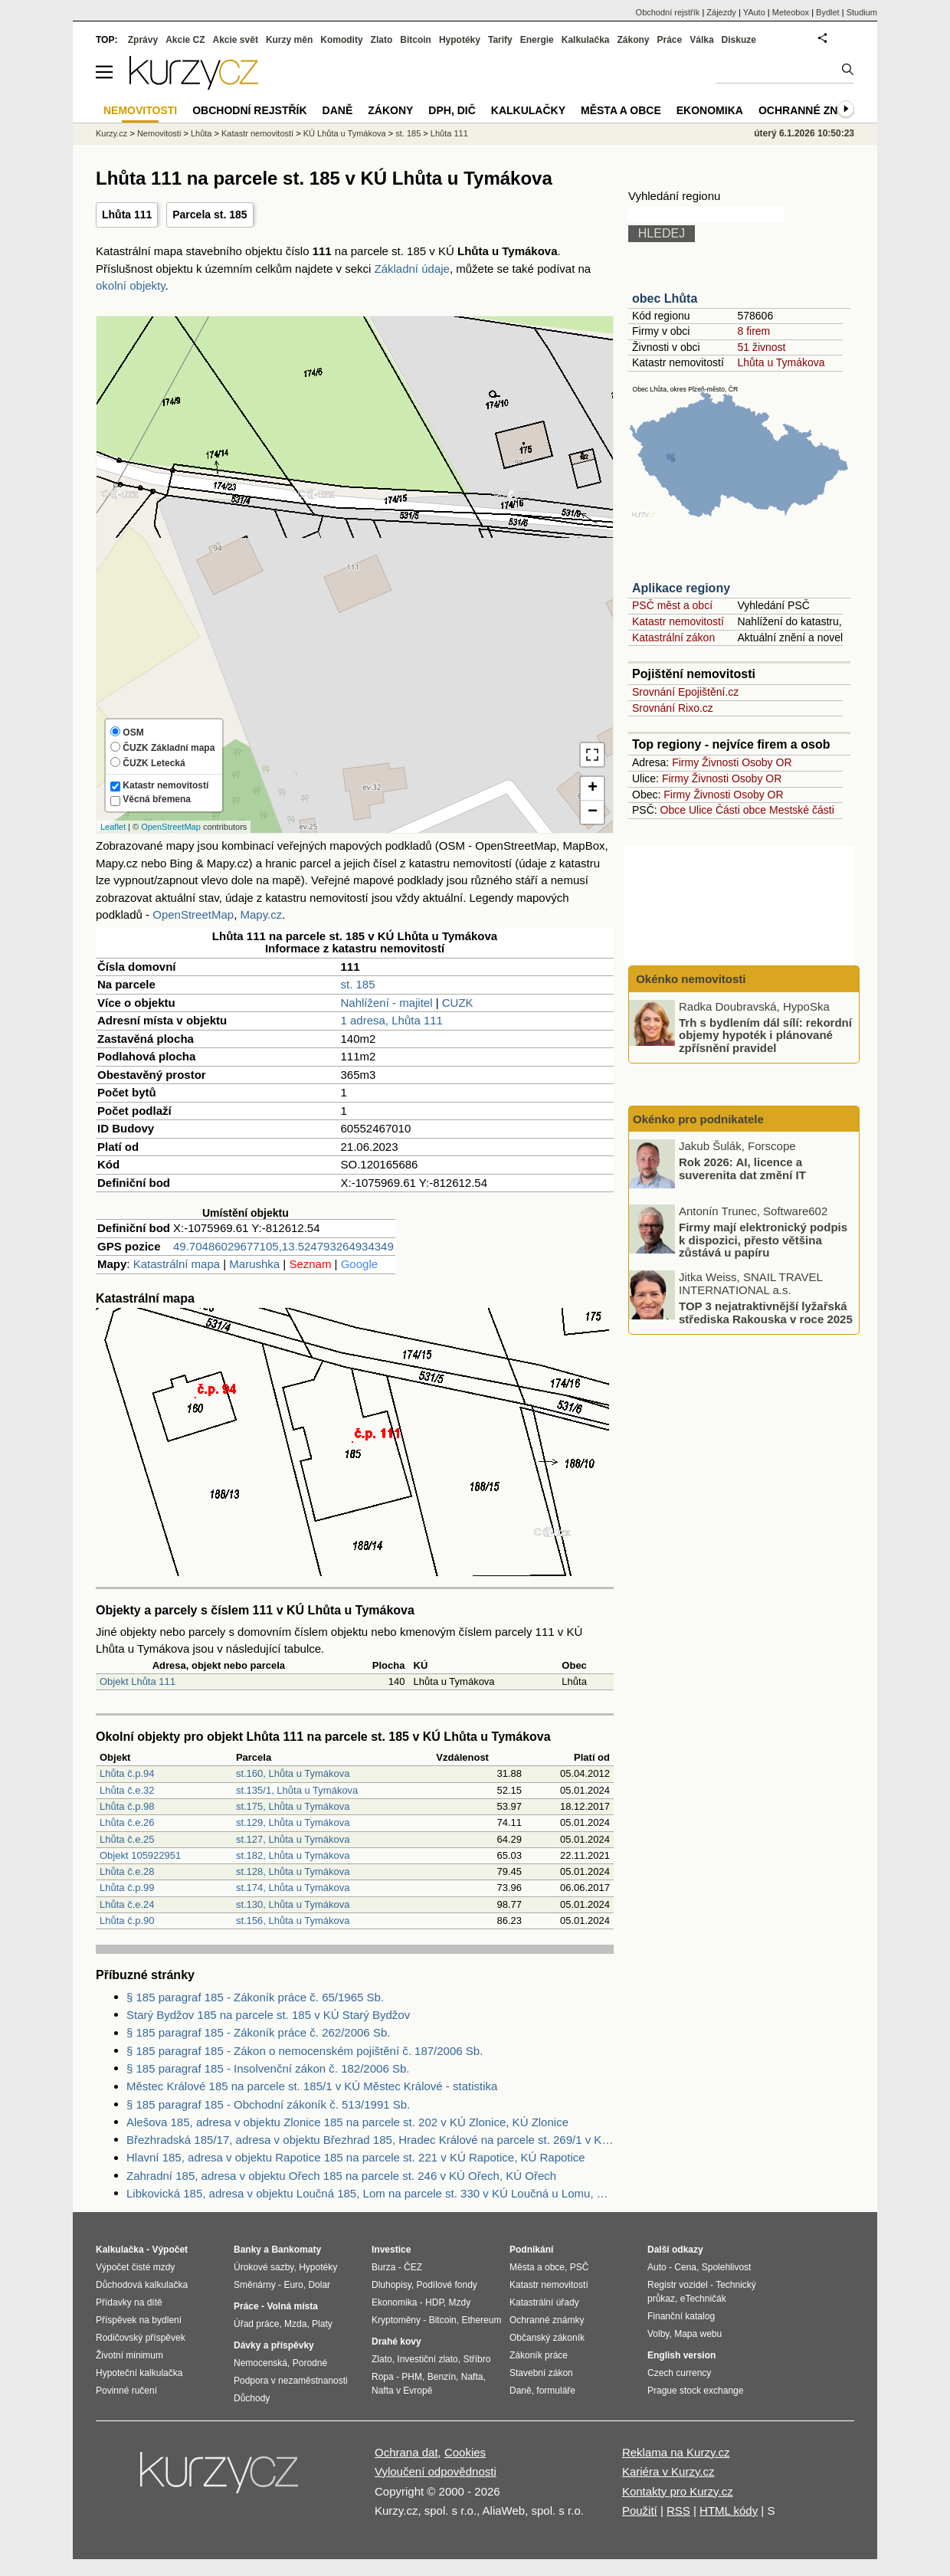 This screenshot has height=2576, width=950. What do you see at coordinates (127, 214) in the screenshot?
I see `Lhůta 111` at bounding box center [127, 214].